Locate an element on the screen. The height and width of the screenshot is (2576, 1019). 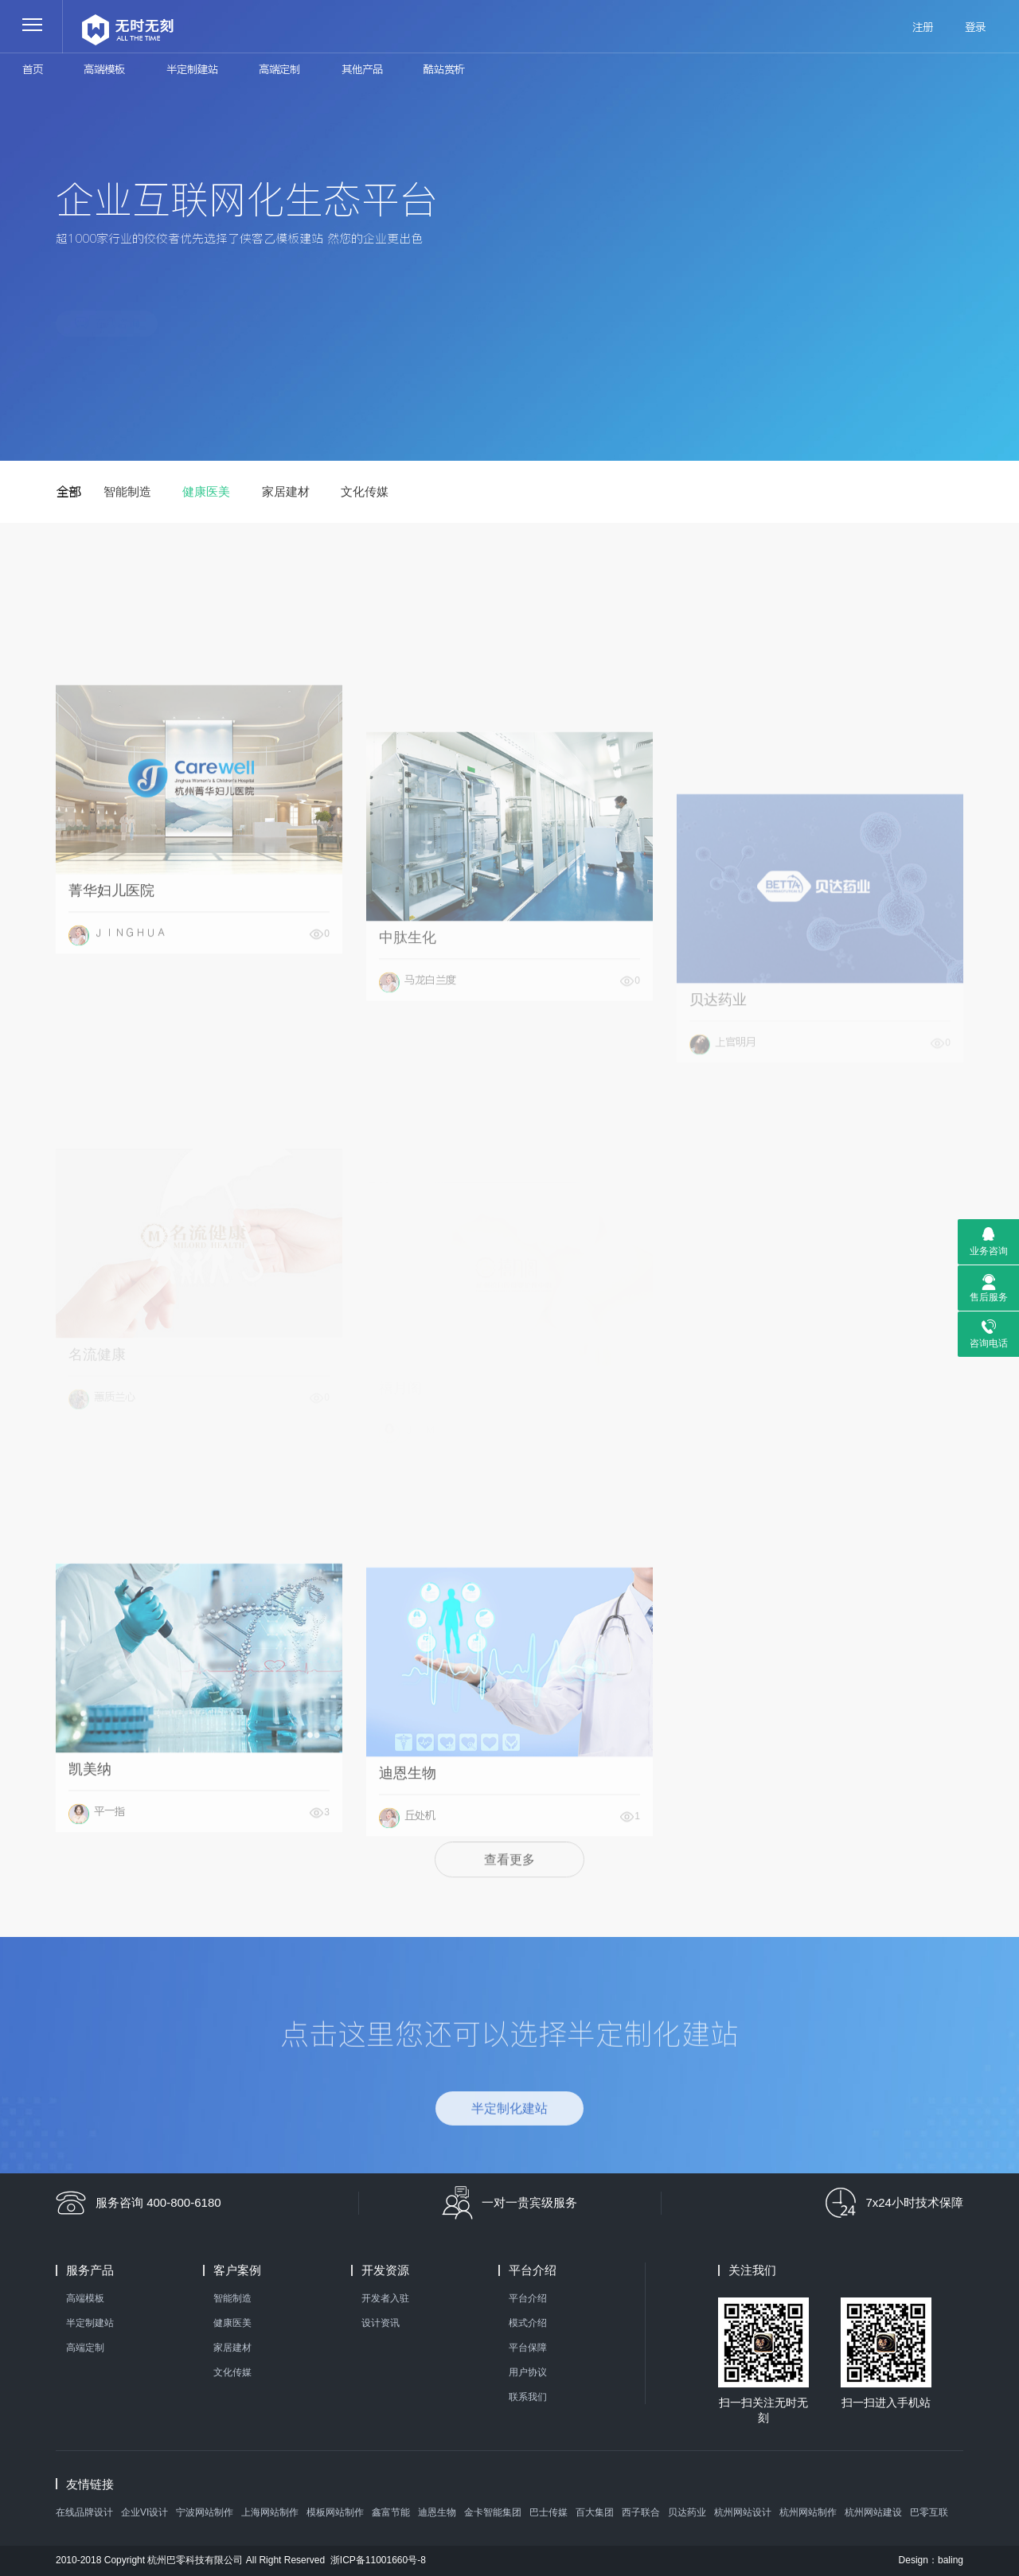
设计资讯 is located at coordinates (380, 2323).